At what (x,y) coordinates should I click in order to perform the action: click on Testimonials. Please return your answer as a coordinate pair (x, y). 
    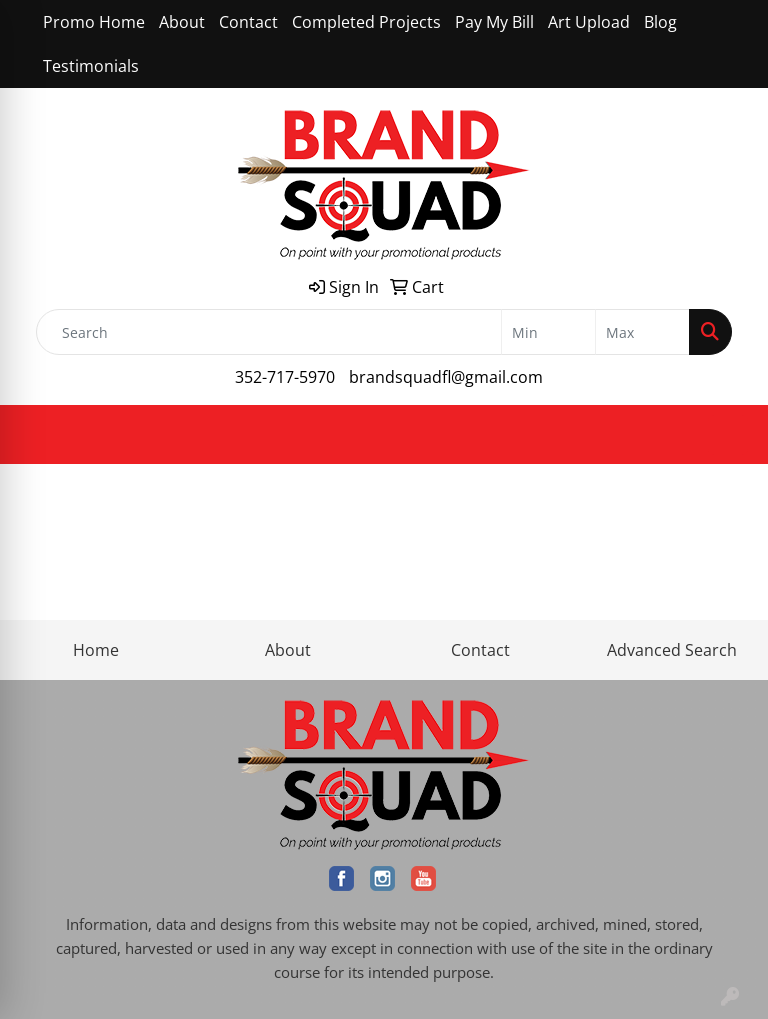
    Looking at the image, I should click on (91, 66).